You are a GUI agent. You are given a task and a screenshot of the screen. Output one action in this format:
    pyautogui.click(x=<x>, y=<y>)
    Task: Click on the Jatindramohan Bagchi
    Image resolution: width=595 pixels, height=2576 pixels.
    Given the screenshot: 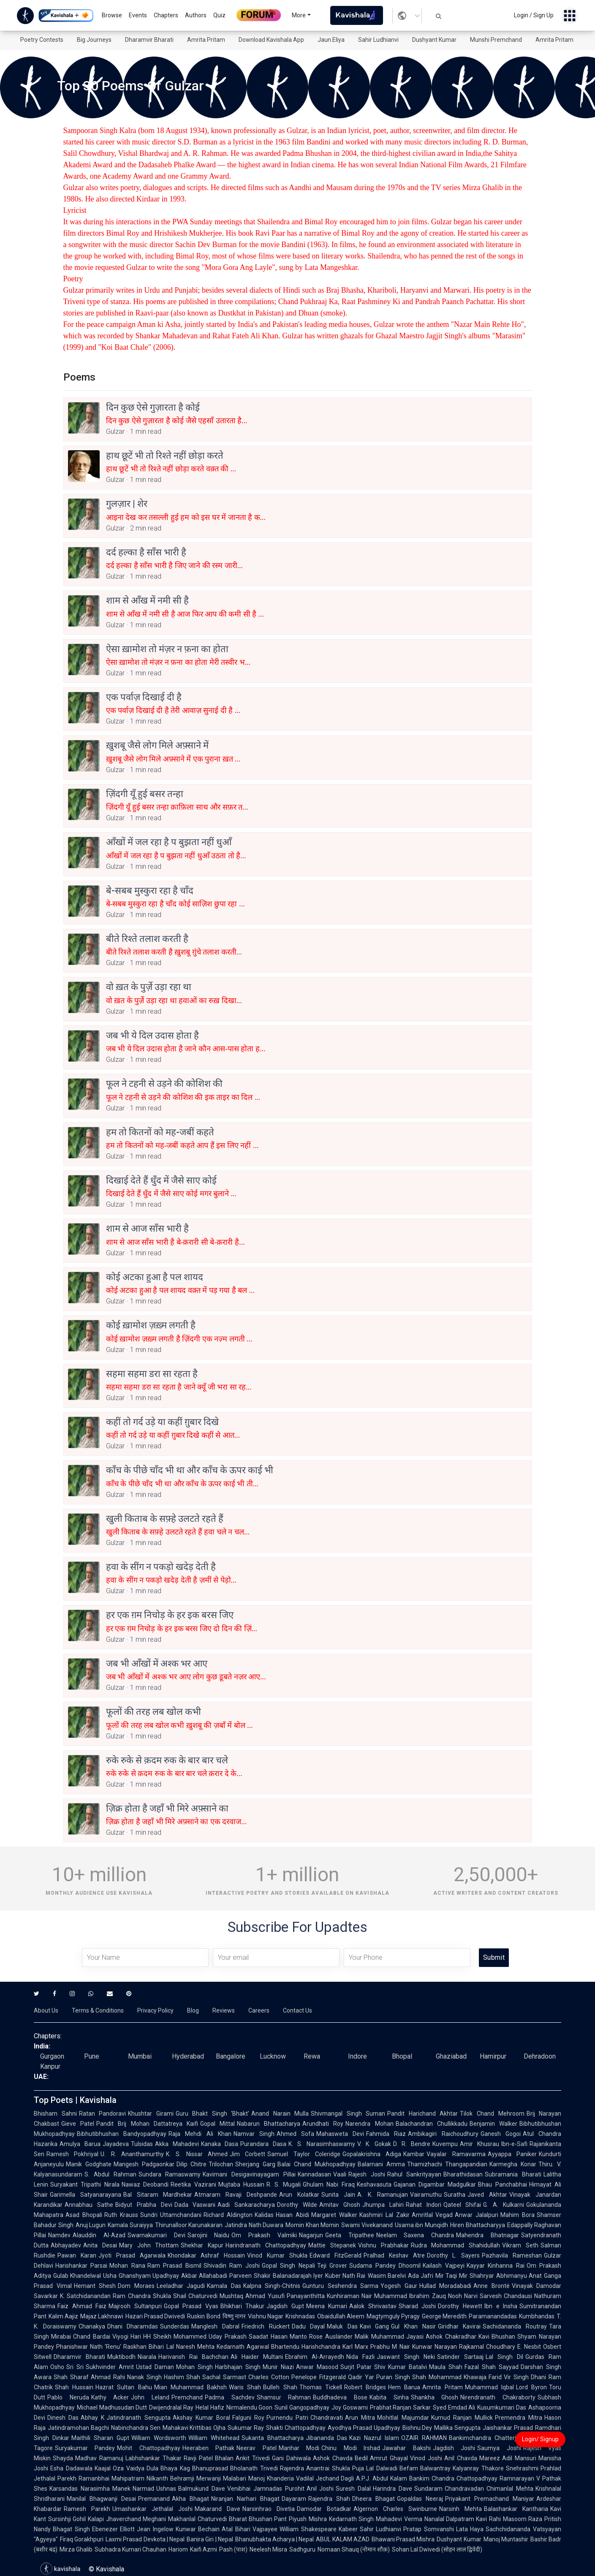 What is the action you would take?
    pyautogui.click(x=78, y=2427)
    